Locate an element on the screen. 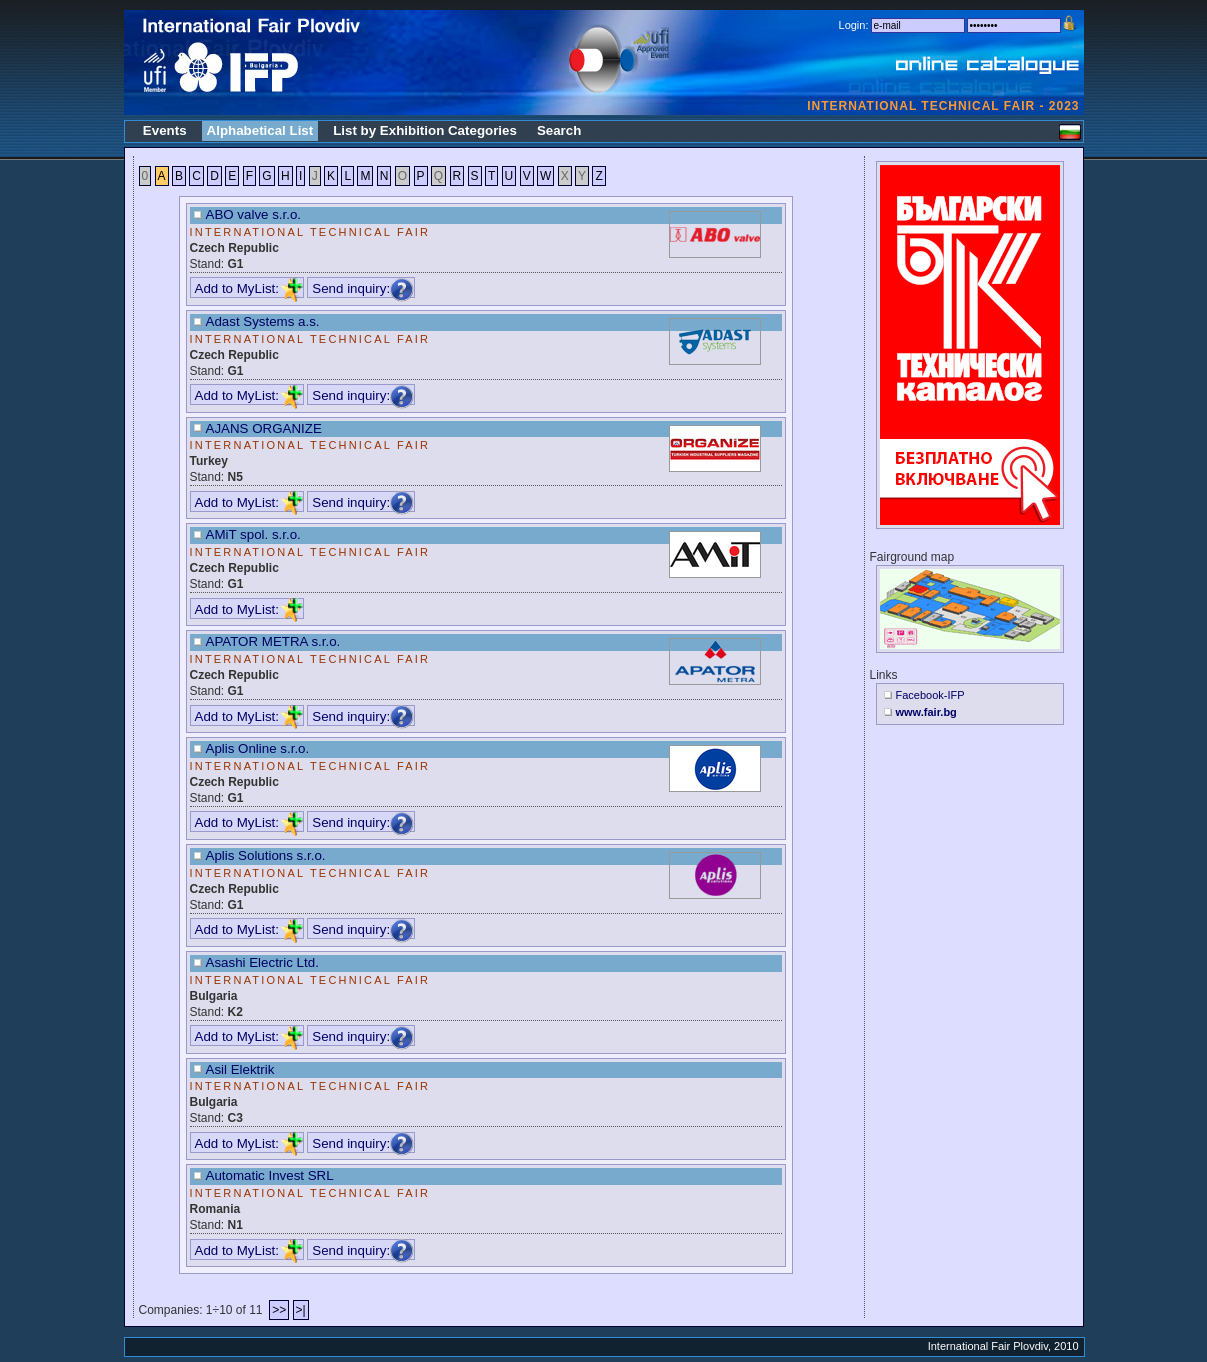 The height and width of the screenshot is (1362, 1207). Adast Systems a.s. is located at coordinates (263, 321).